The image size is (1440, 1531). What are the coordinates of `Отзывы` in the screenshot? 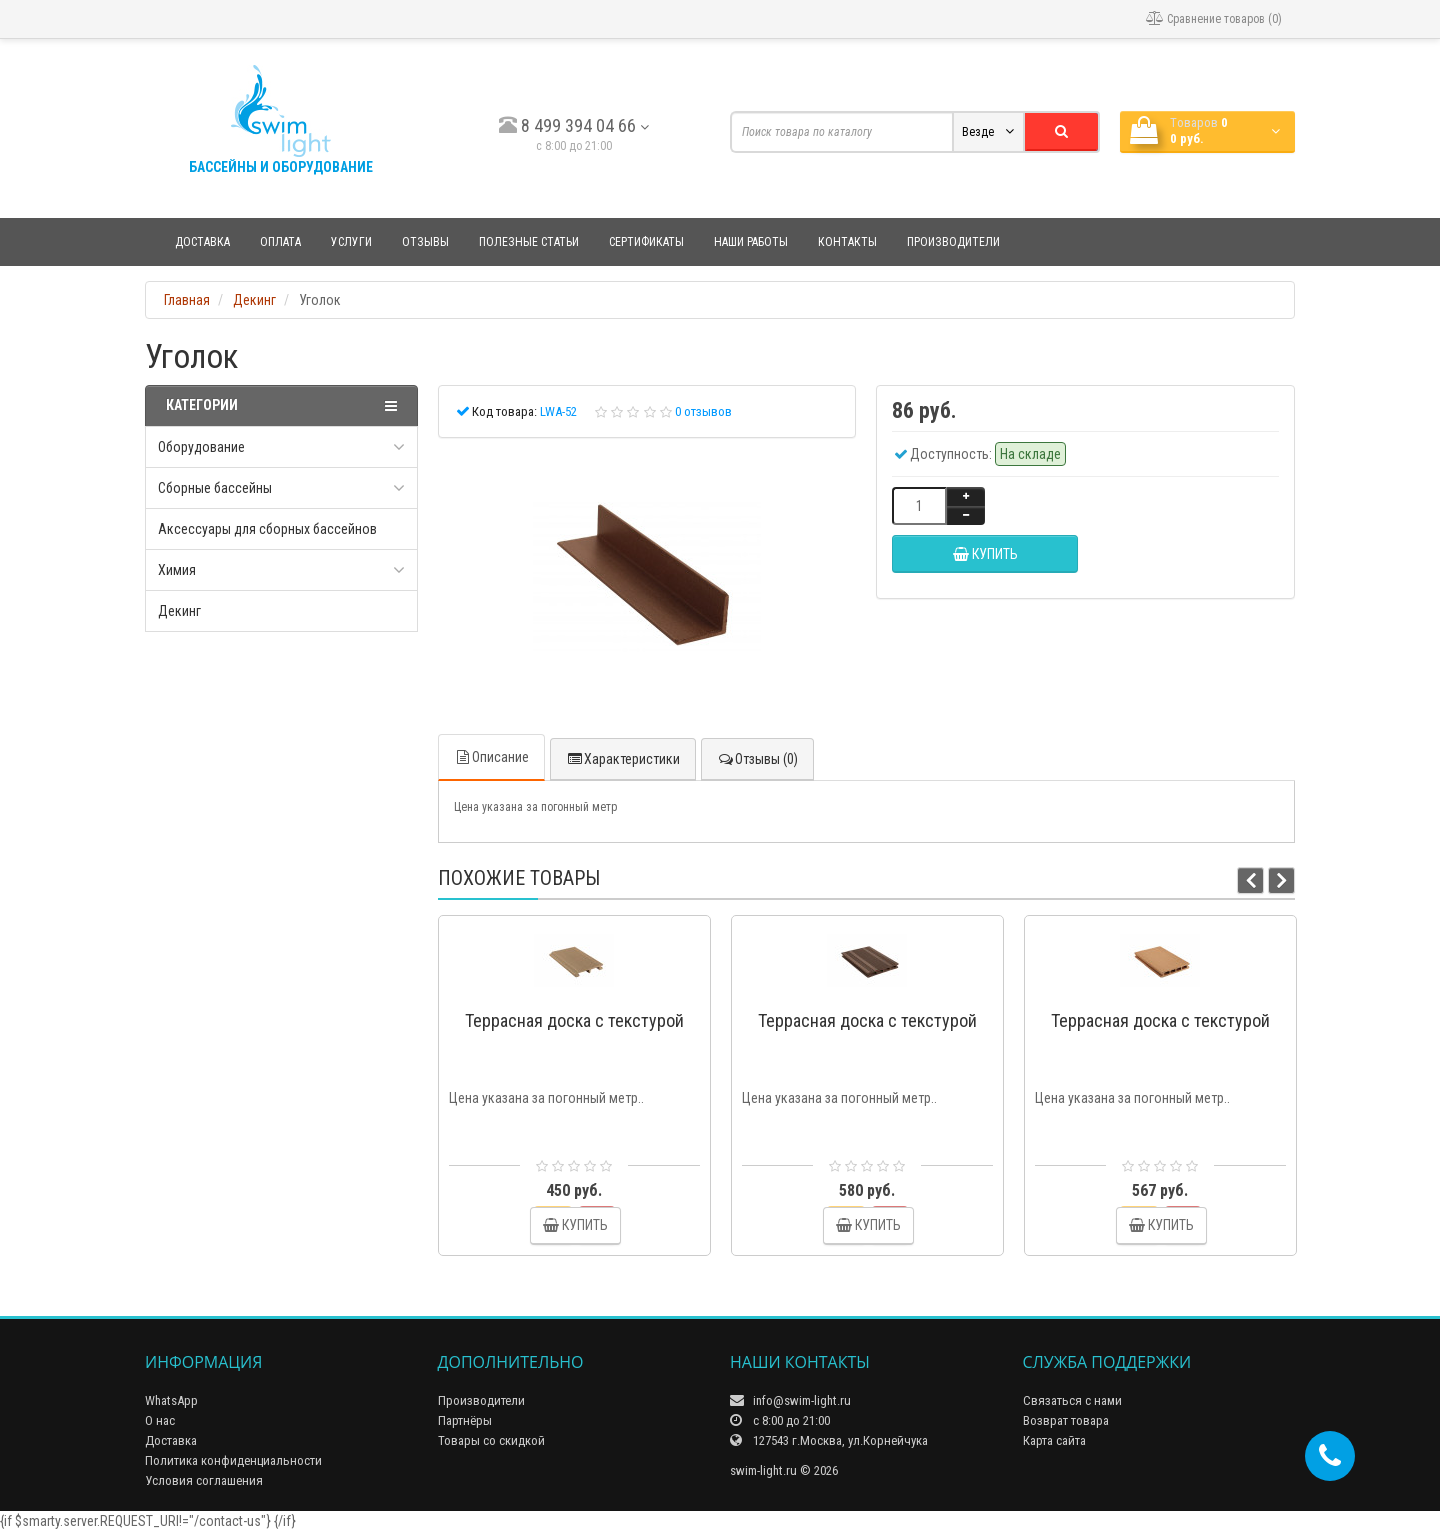 It's located at (425, 242).